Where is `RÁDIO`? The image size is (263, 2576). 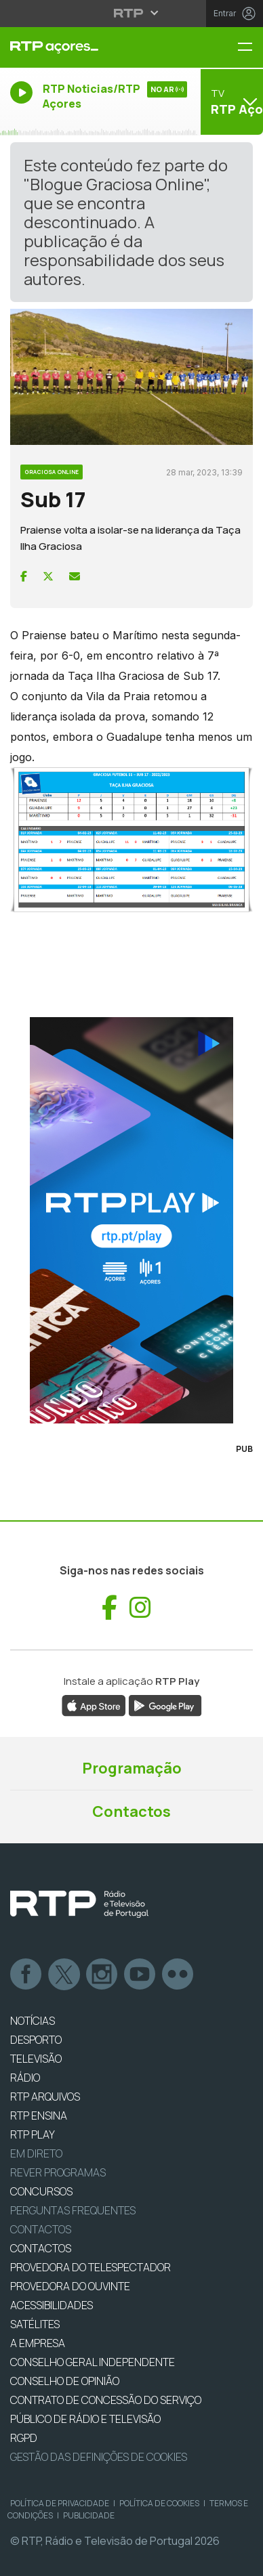 RÁDIO is located at coordinates (25, 2077).